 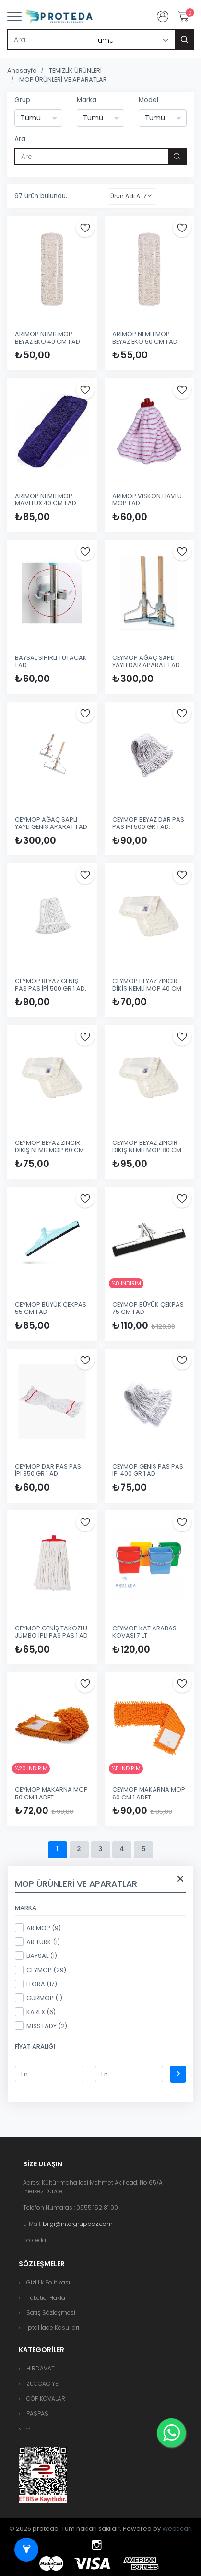 I want to click on Marka, so click(x=86, y=100).